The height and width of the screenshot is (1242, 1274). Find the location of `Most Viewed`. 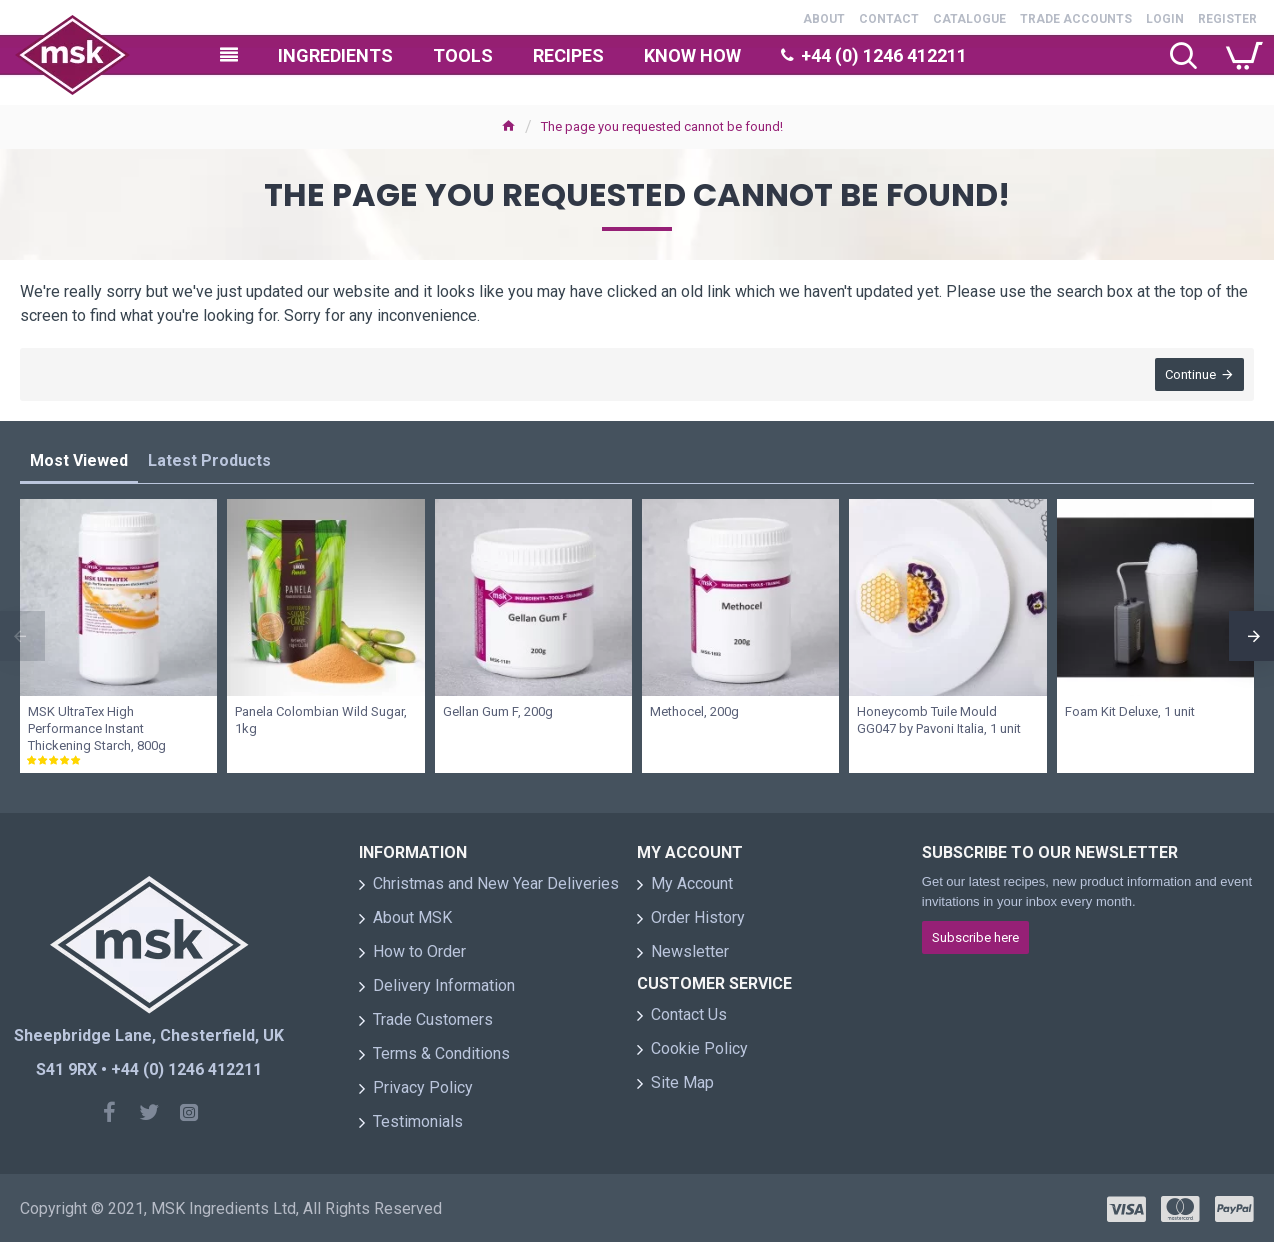

Most Viewed is located at coordinates (79, 460).